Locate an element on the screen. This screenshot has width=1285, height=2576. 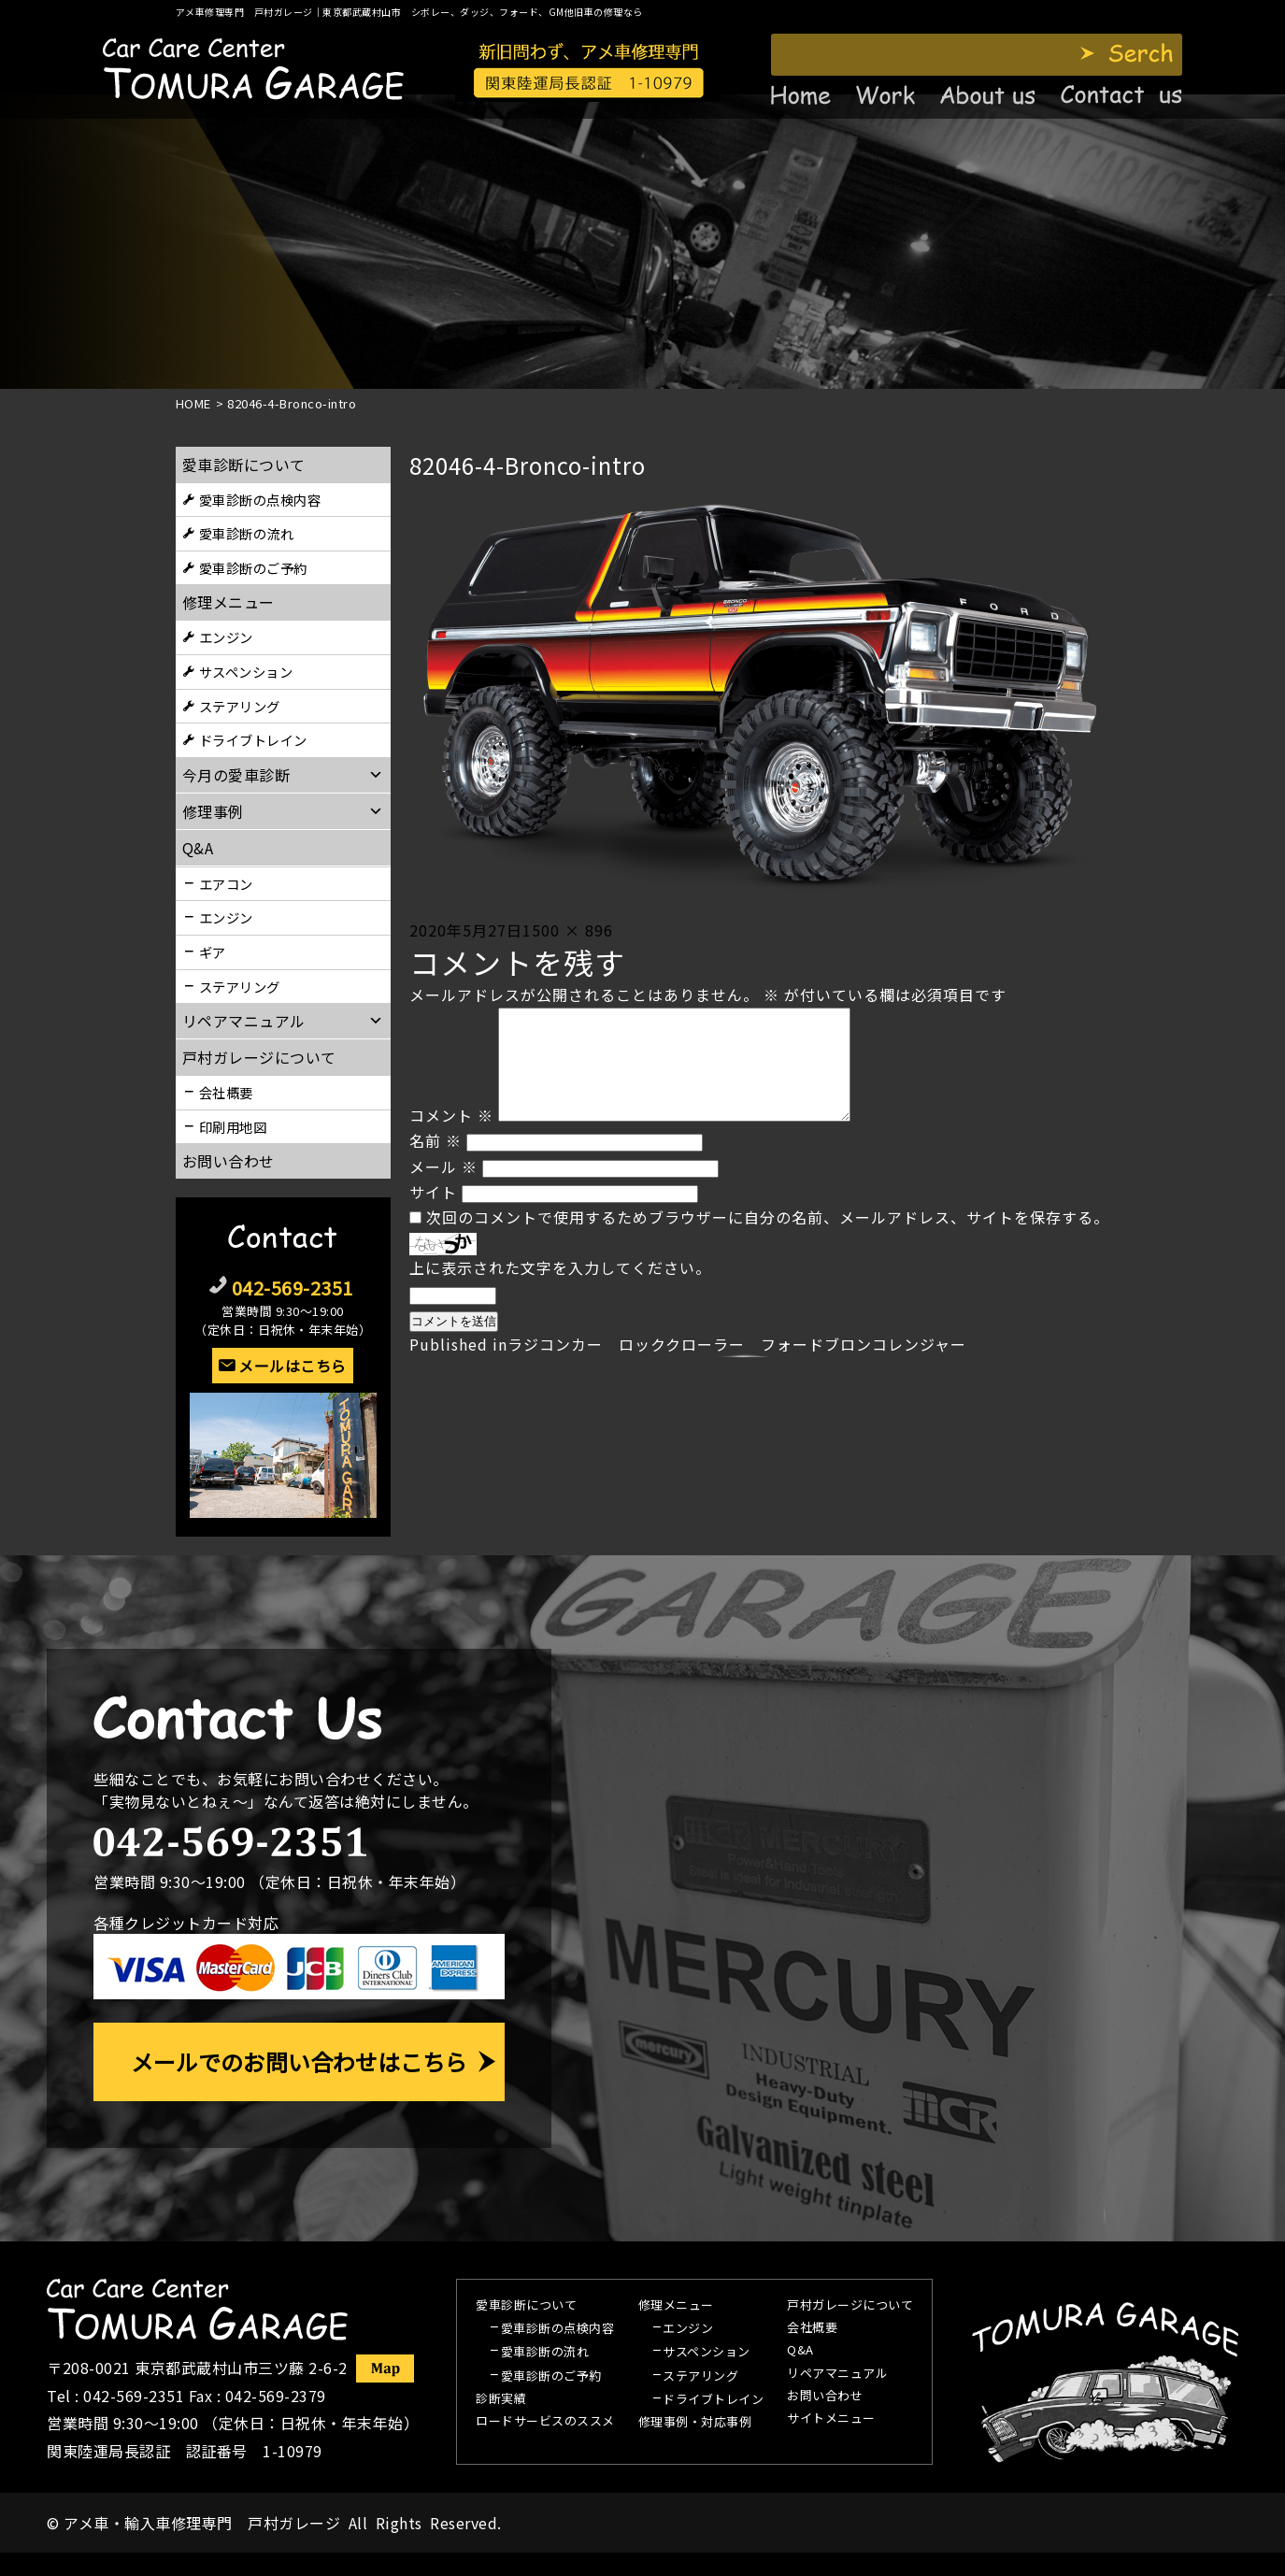
メールでのお問い合わせはこちら is located at coordinates (299, 2061).